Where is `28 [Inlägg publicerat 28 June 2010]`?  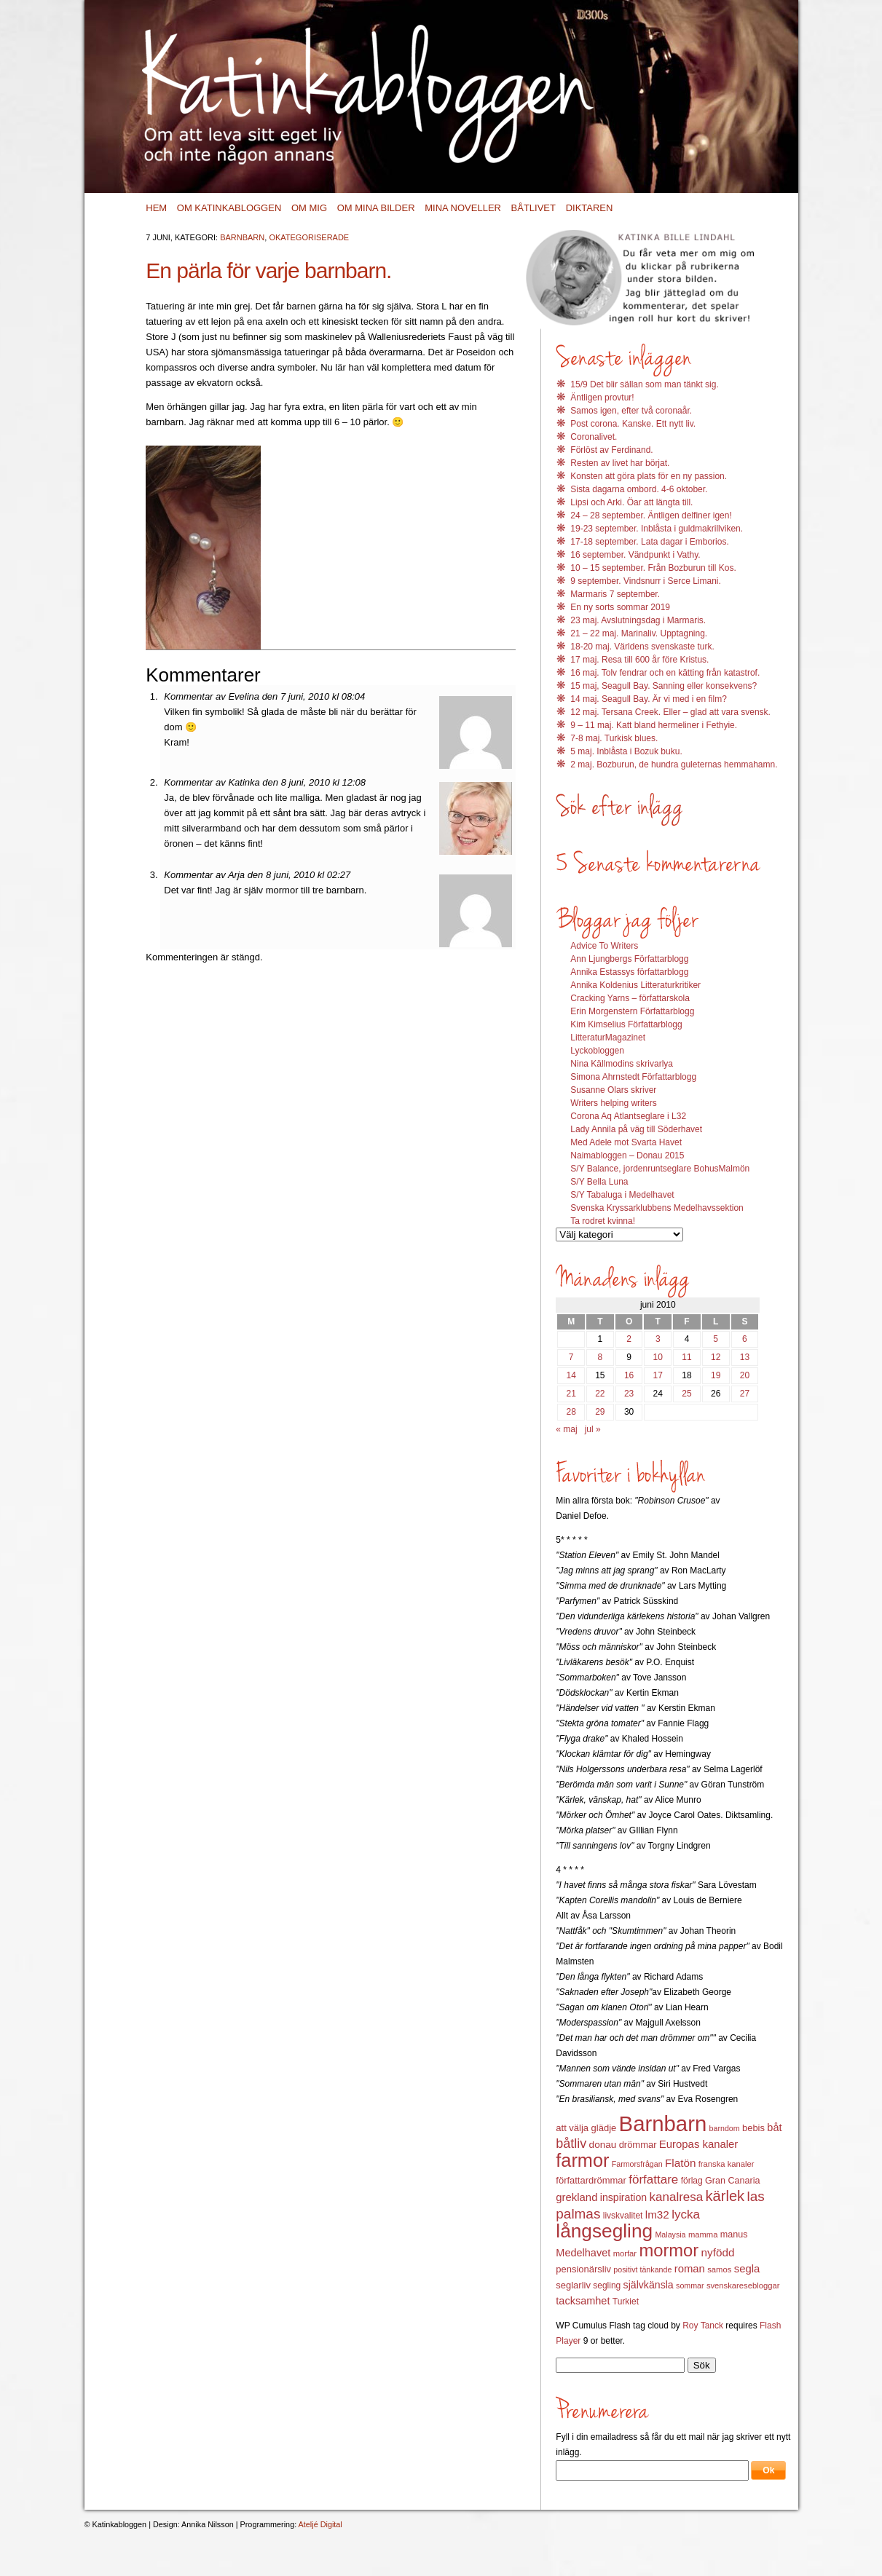 28 [Inlägg publicerat 28 June 2010] is located at coordinates (570, 1412).